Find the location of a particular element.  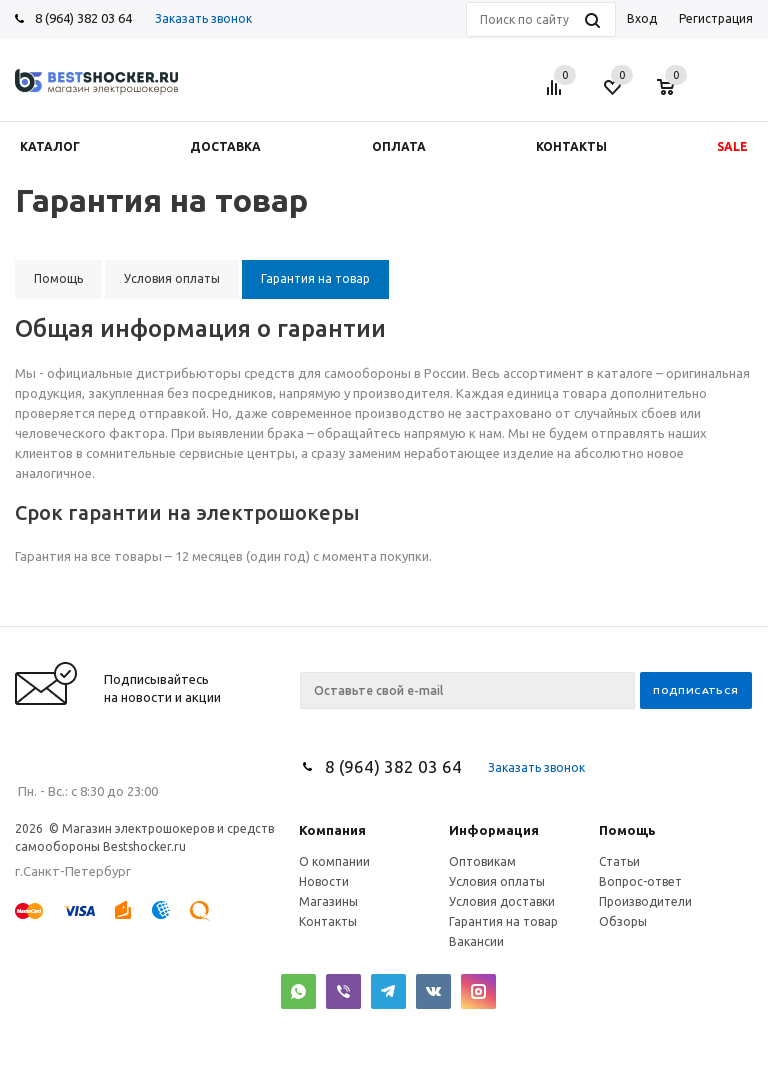

Условия оплаты is located at coordinates (497, 881).